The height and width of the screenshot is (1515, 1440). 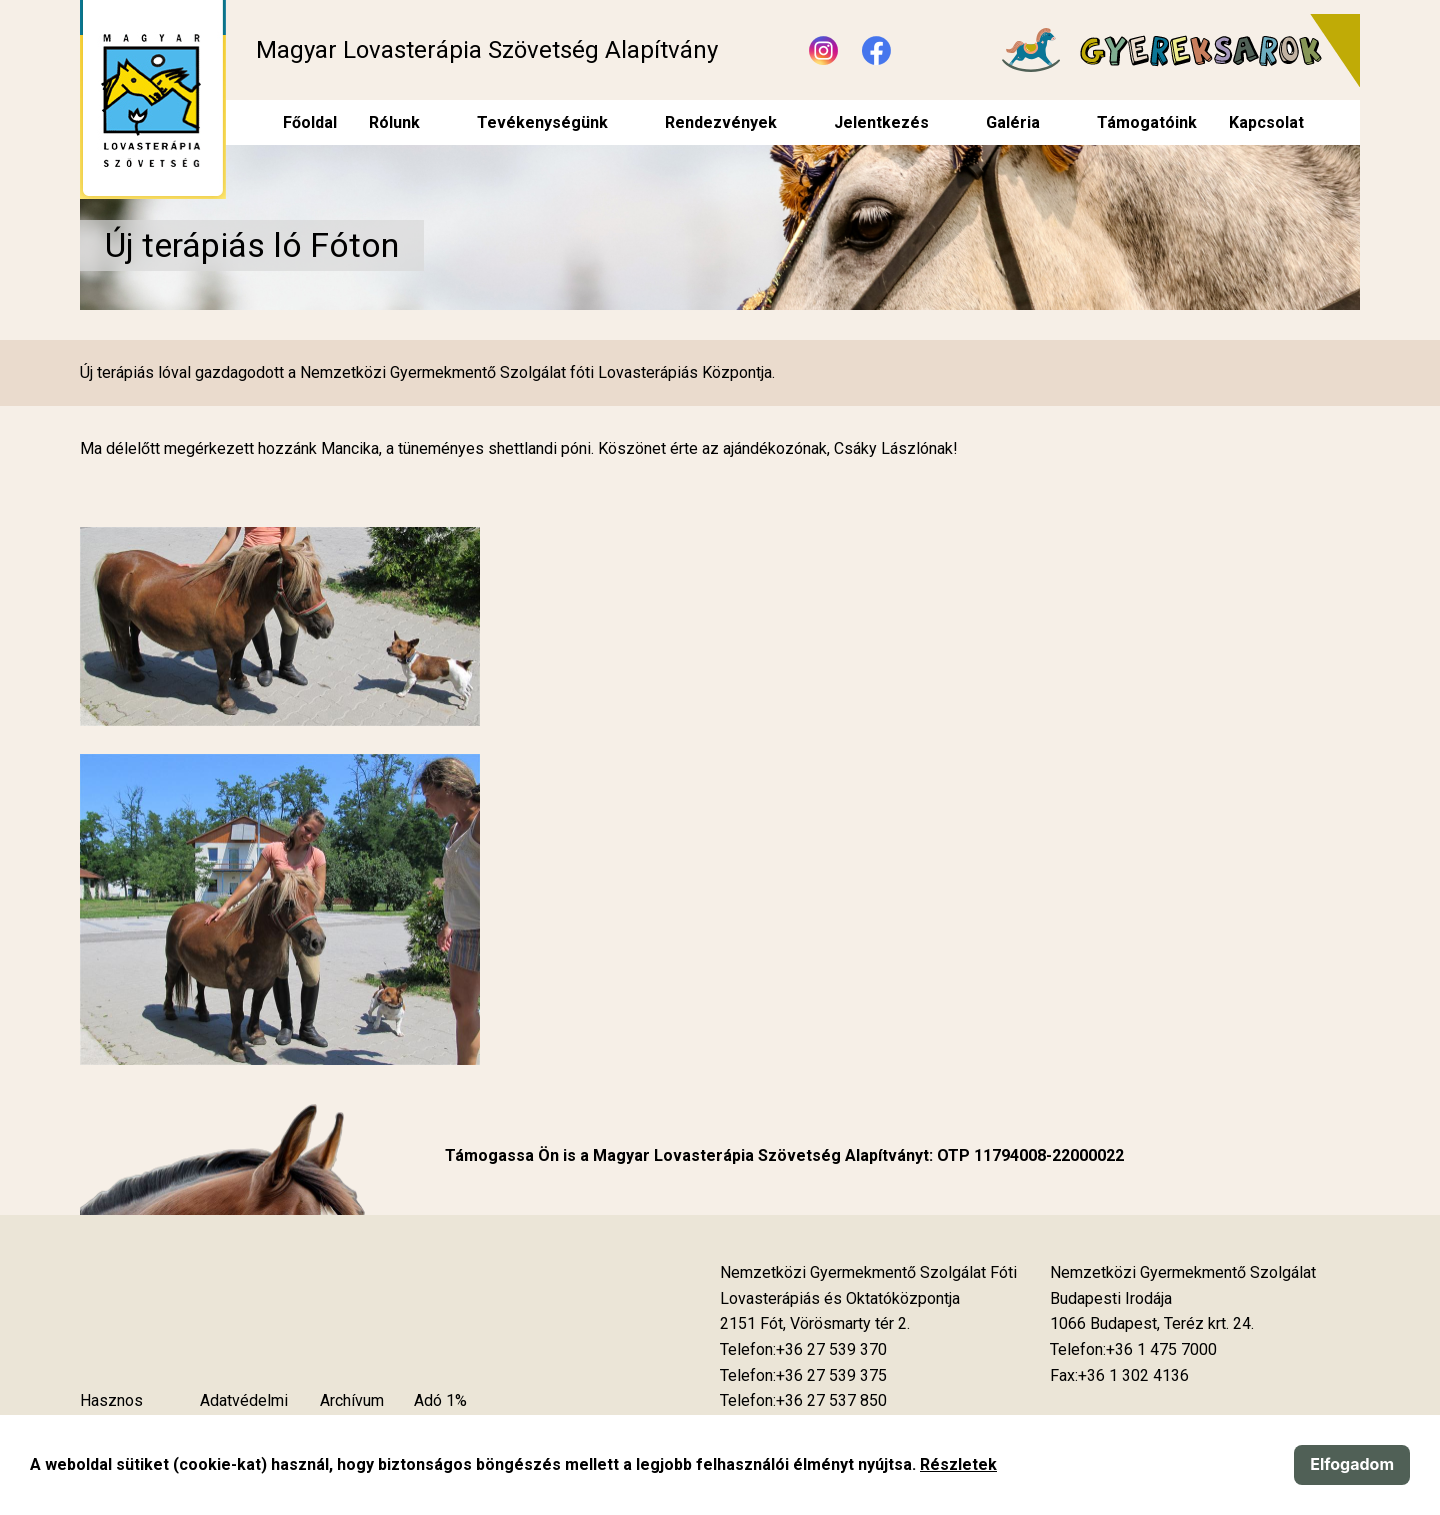 I want to click on Tevékenységünk [menuitem], so click(x=542, y=122).